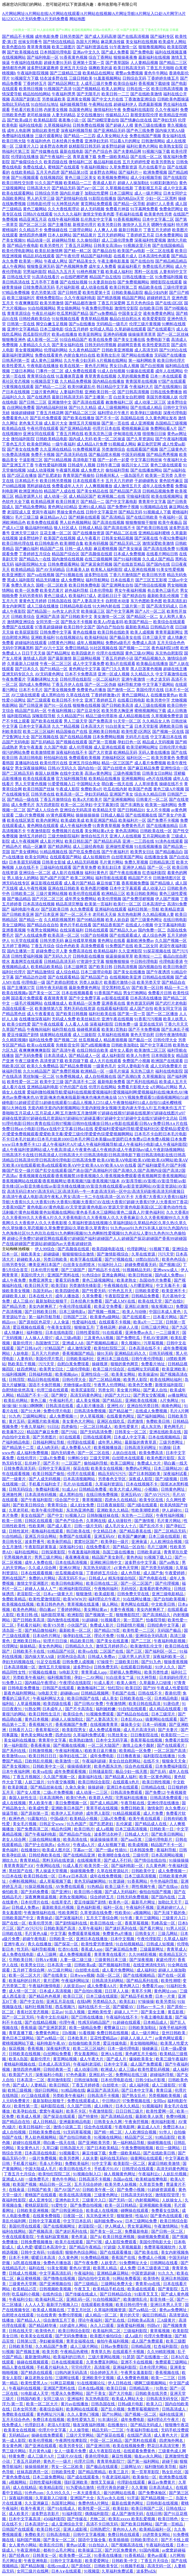 The image size is (191, 2576). I want to click on 日韩欧美国产中文, so click(18, 1918).